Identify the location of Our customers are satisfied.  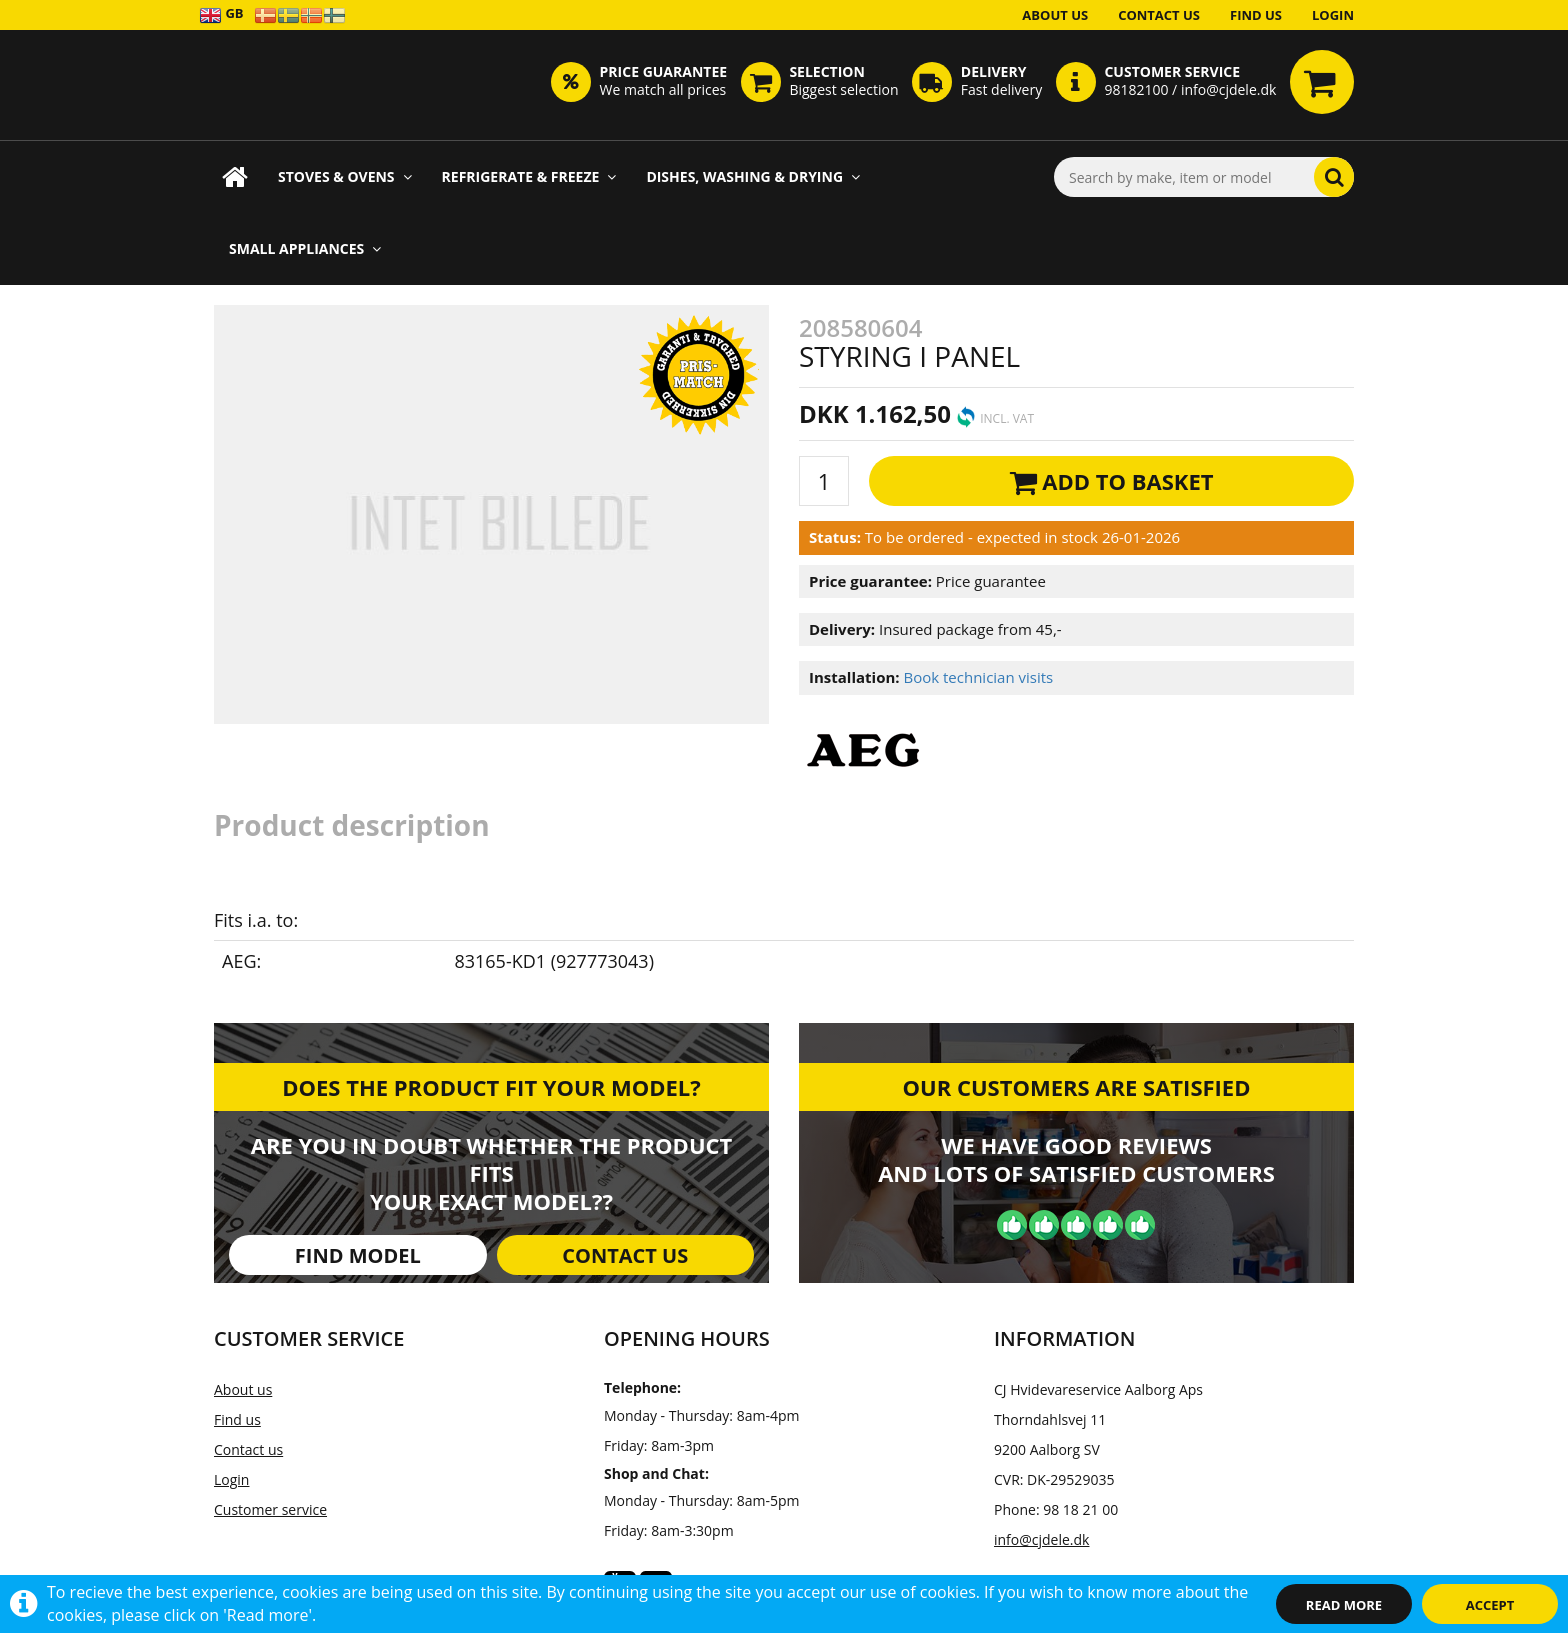
(1077, 1087).